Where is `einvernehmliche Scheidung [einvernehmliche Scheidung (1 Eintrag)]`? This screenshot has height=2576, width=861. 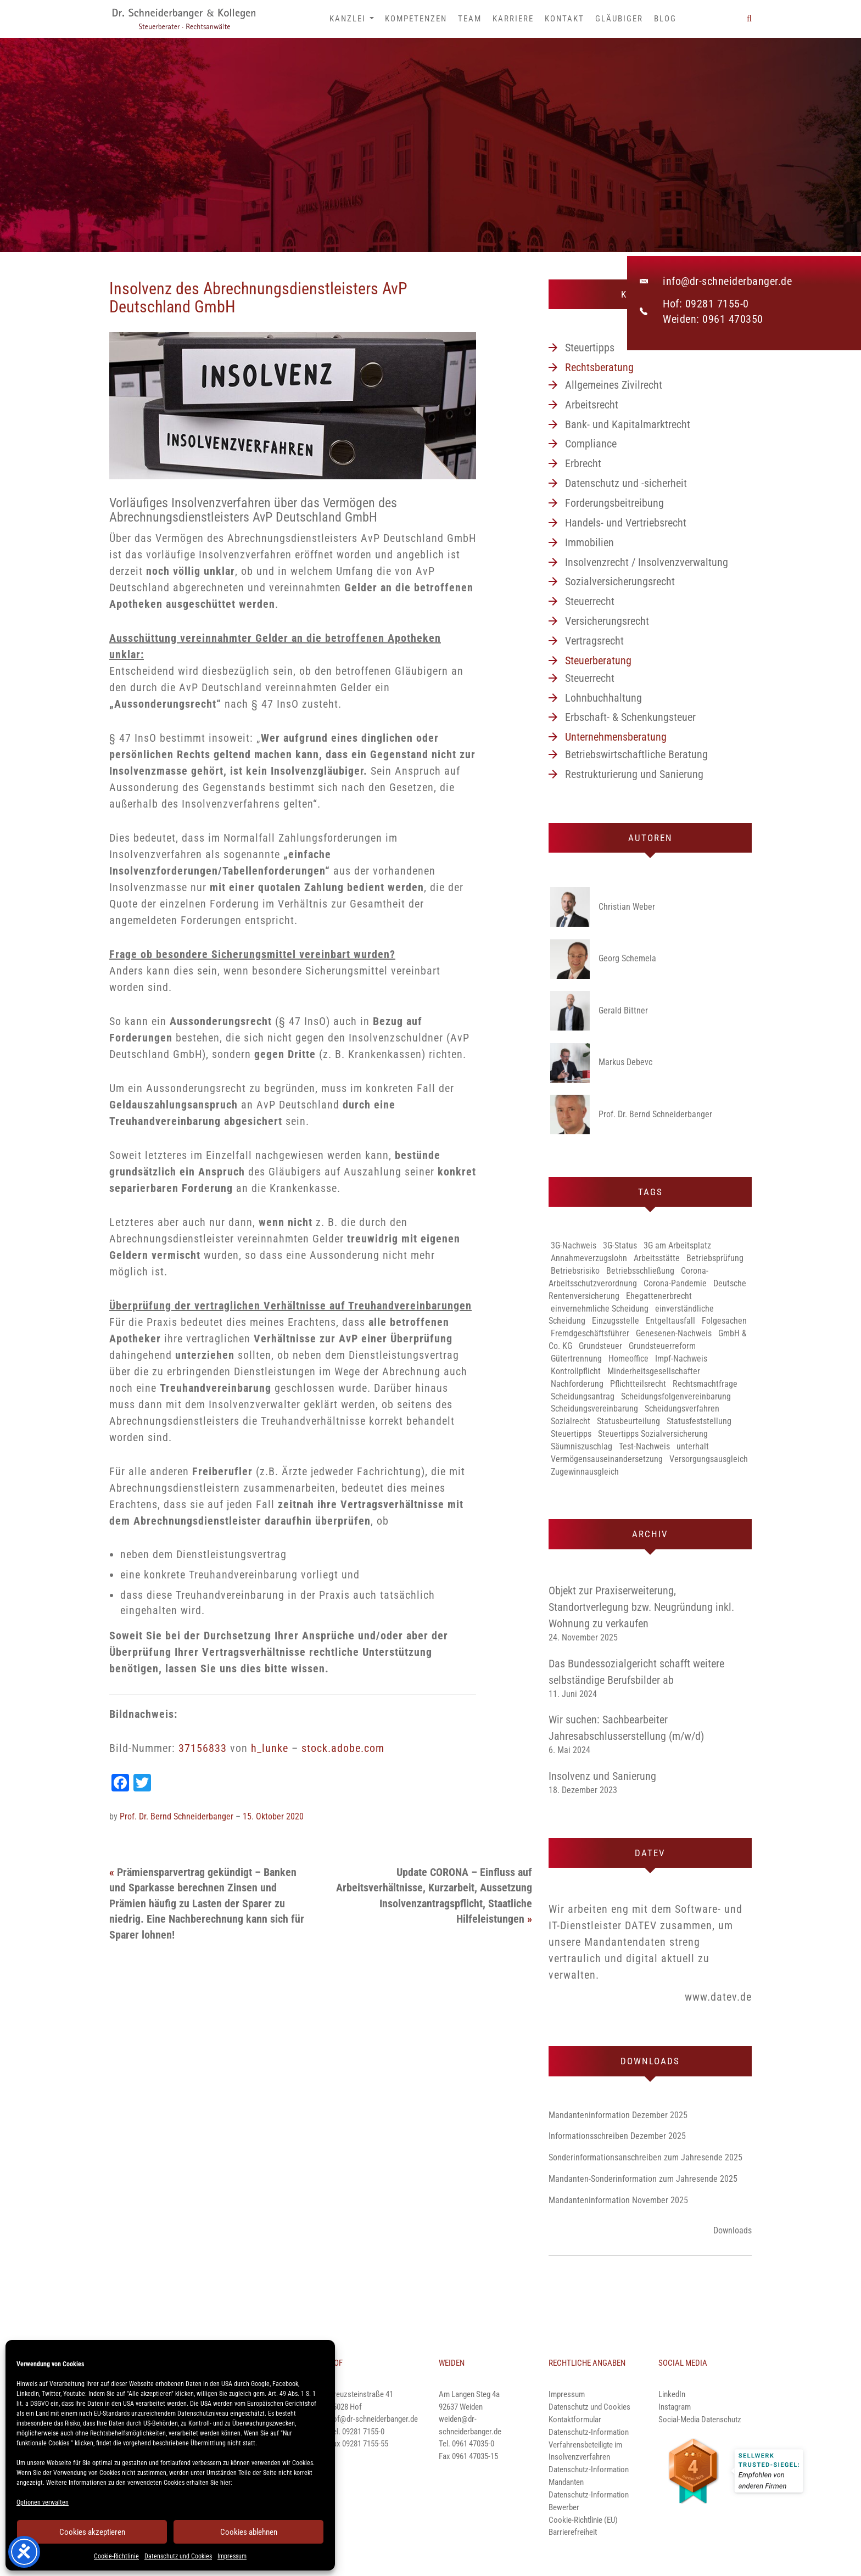
einvernehmliche Scheidung [einvernehmliche Scheidung (1 Eintrag)] is located at coordinates (599, 1308).